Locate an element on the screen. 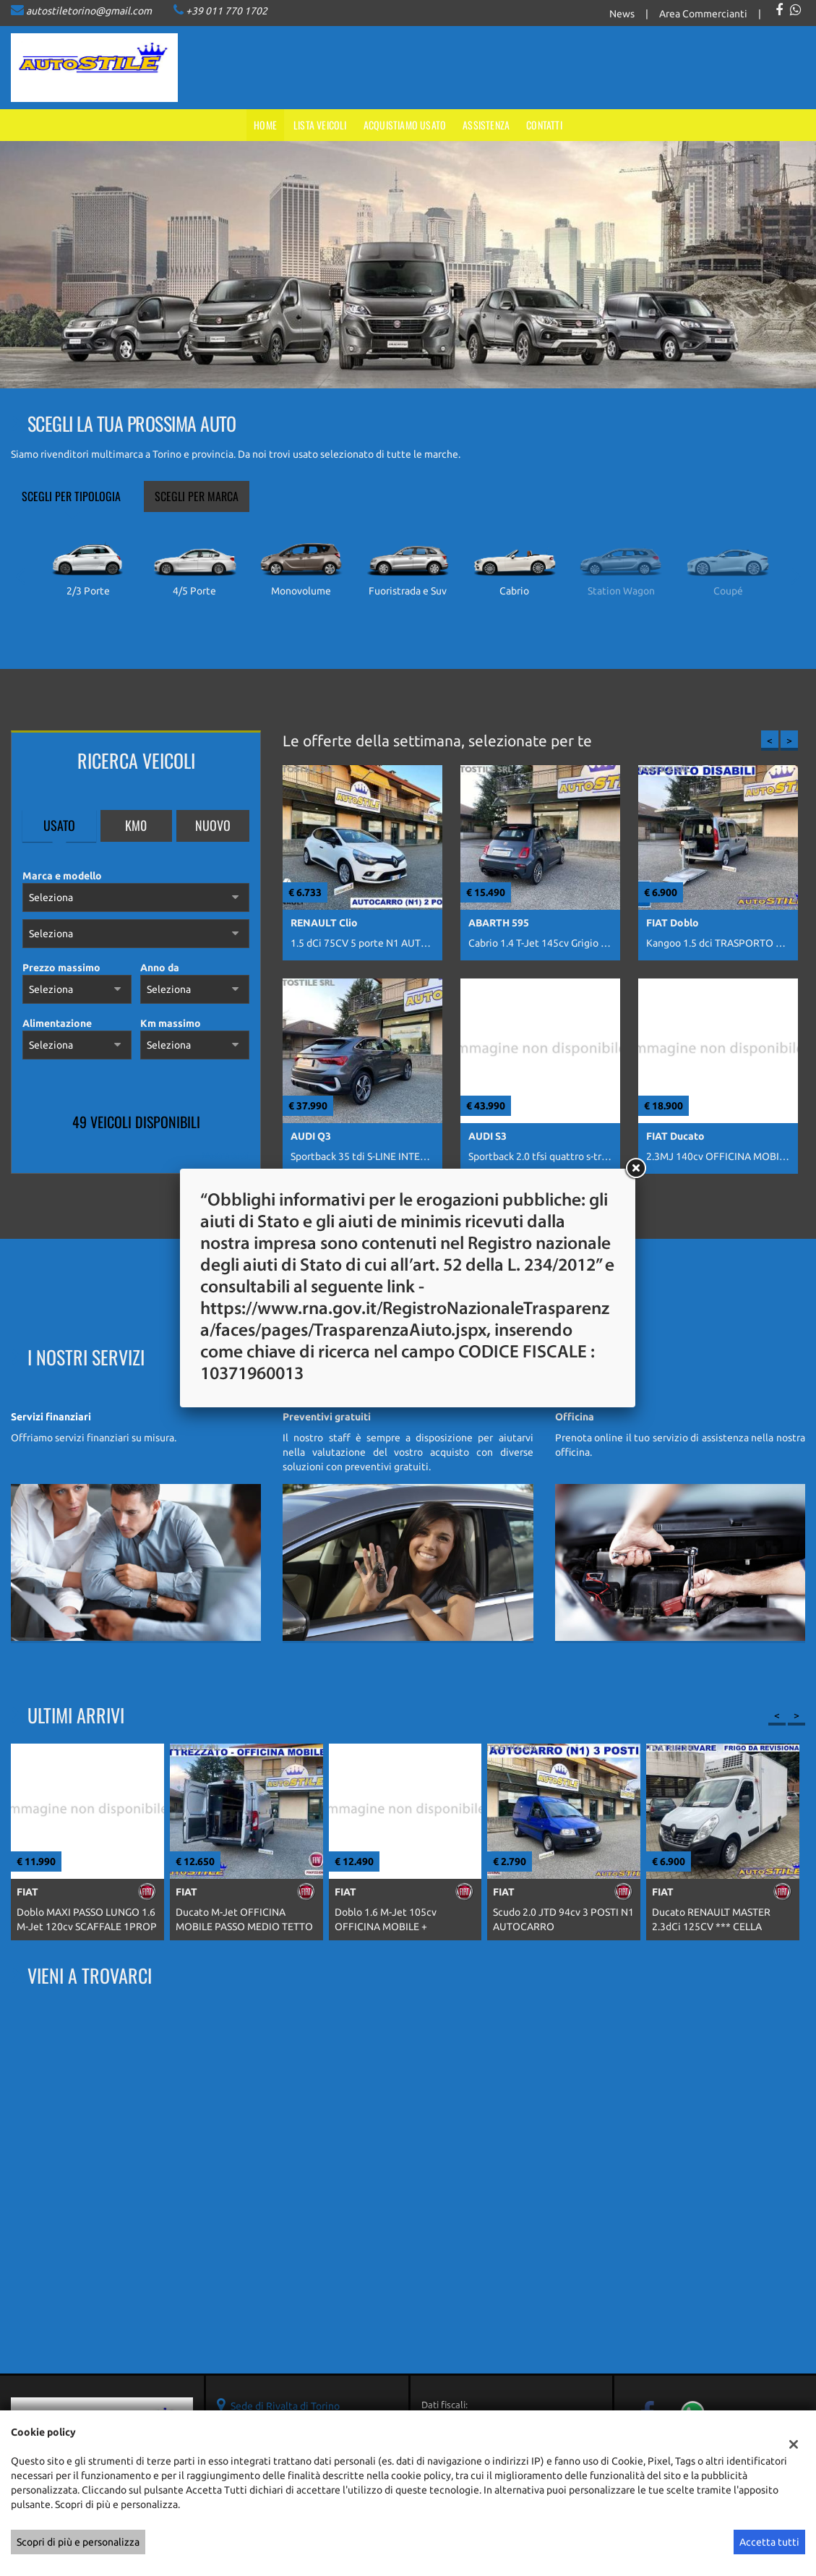  Usato is located at coordinates (59, 825).